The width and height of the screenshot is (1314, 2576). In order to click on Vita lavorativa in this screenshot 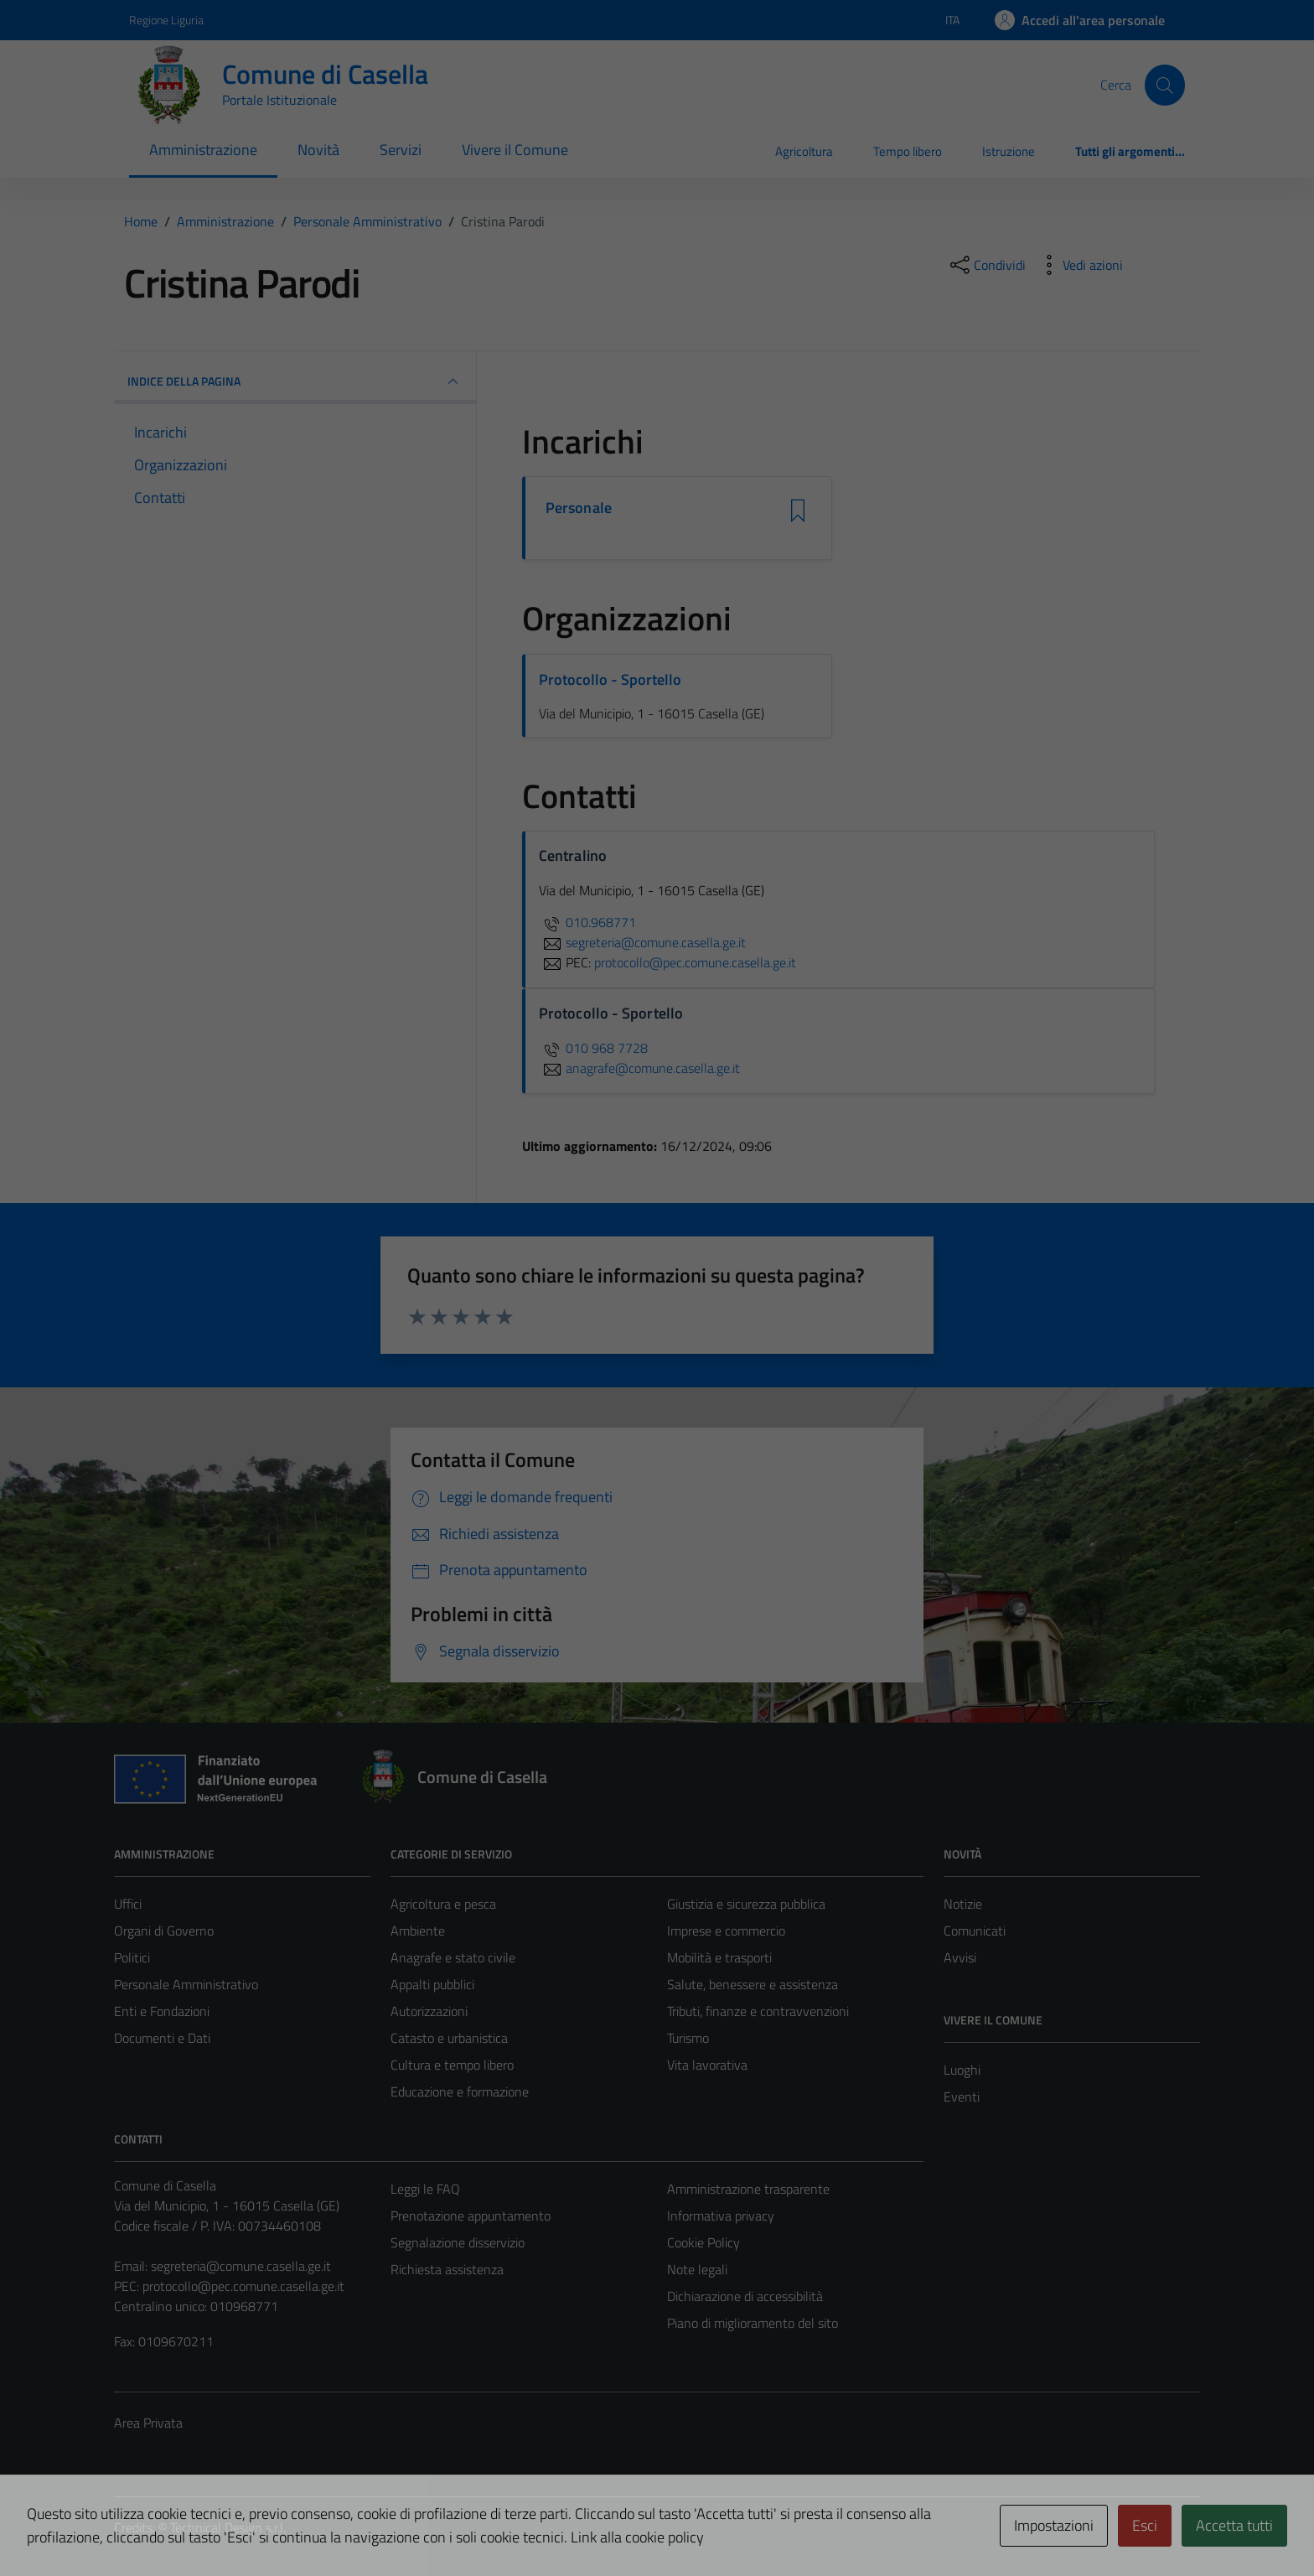, I will do `click(707, 2065)`.